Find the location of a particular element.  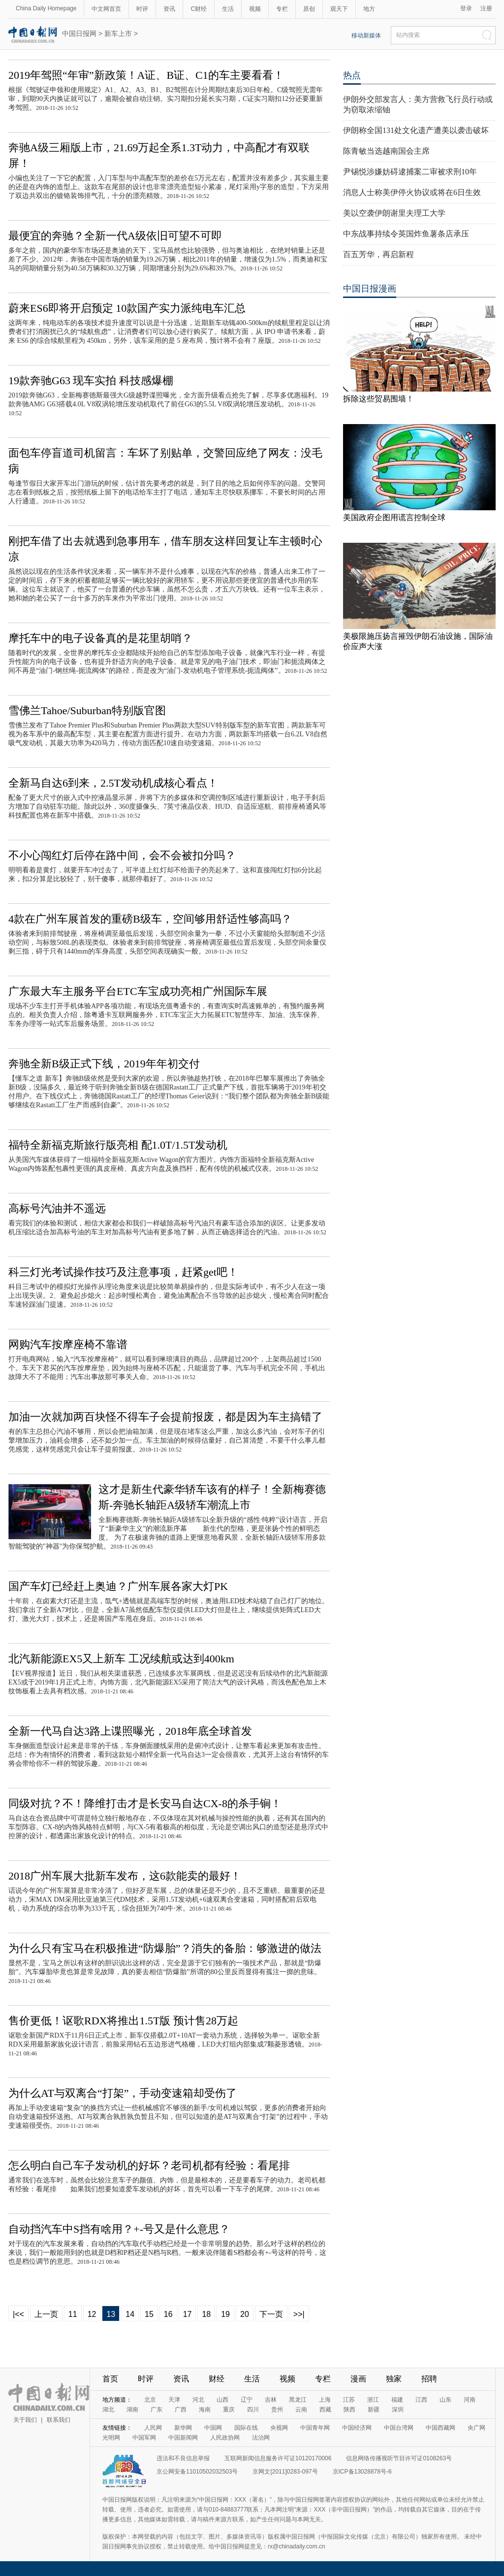

国际在线 is located at coordinates (246, 2427).